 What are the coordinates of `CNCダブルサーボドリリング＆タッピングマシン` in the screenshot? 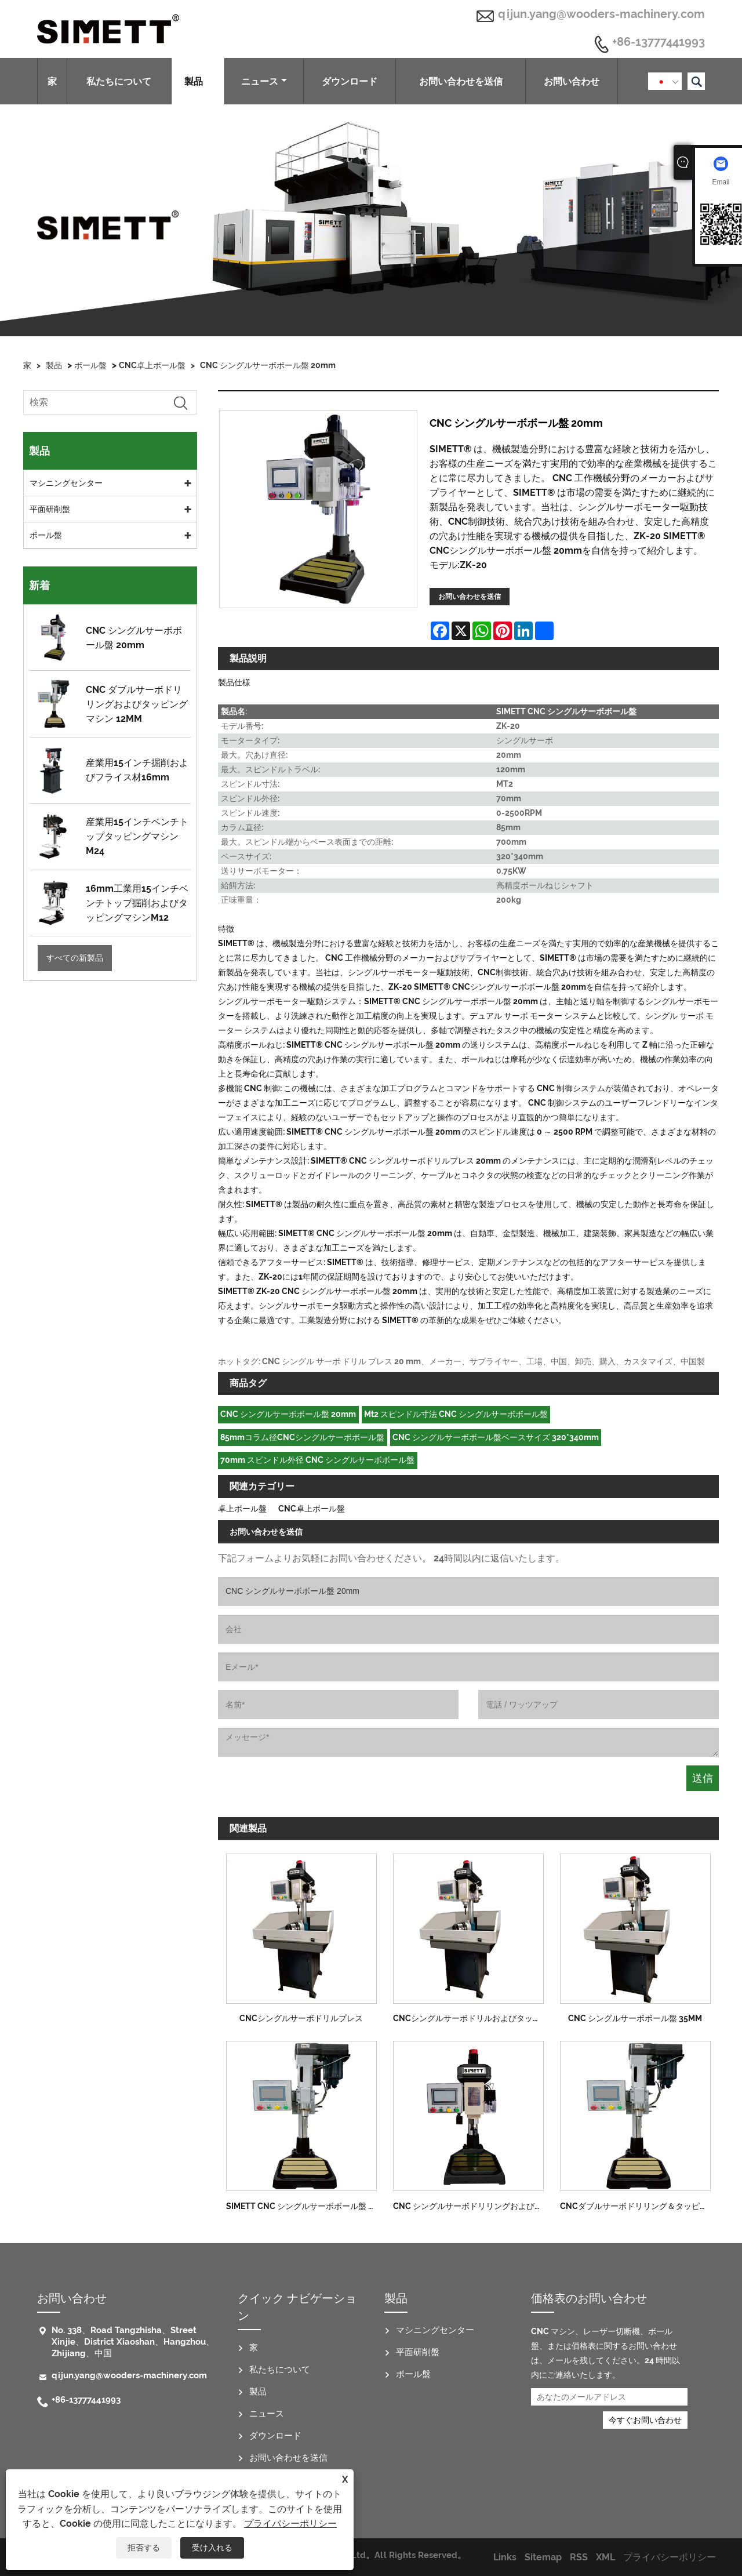 It's located at (639, 2206).